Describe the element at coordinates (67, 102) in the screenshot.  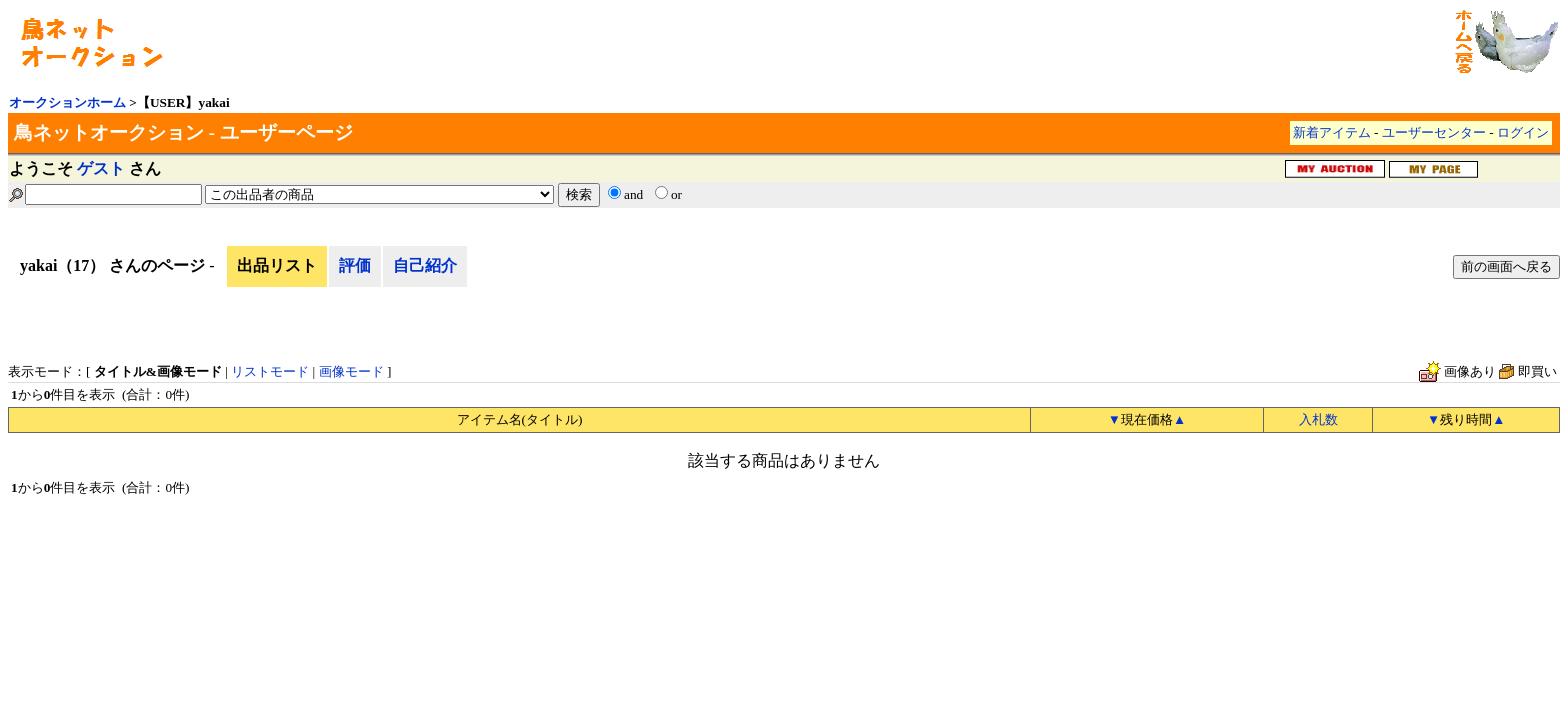
I see `オークションホーム` at that location.